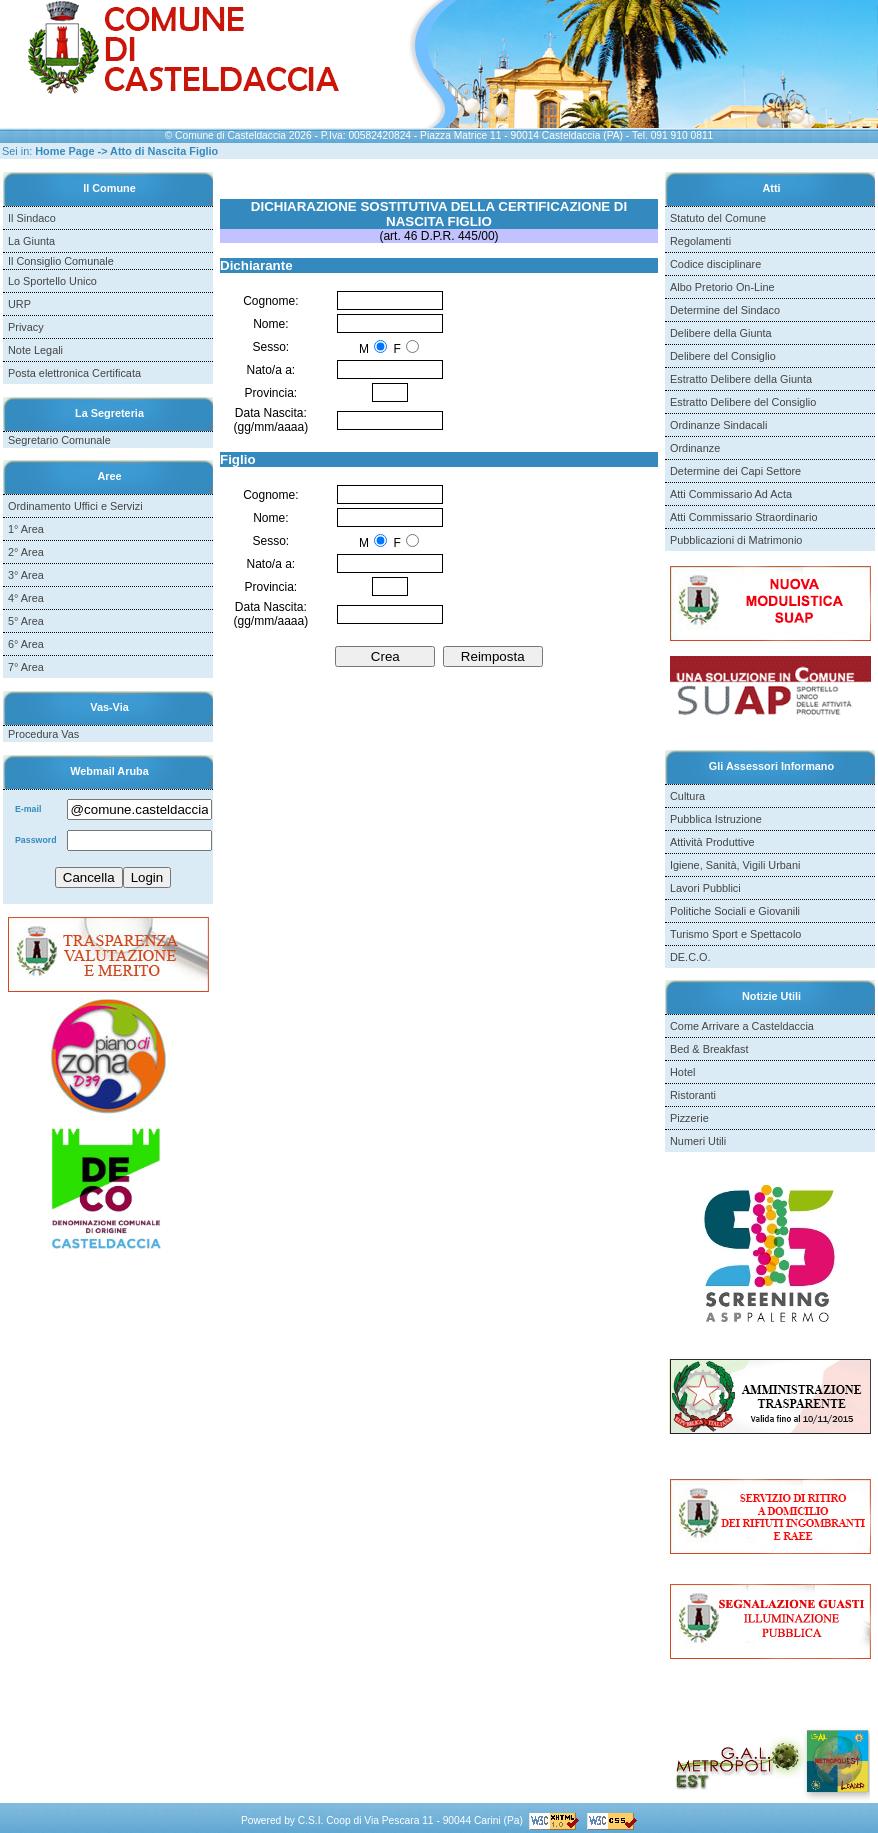 This screenshot has width=878, height=1833. What do you see at coordinates (709, 1049) in the screenshot?
I see `Bed & Breakfast` at bounding box center [709, 1049].